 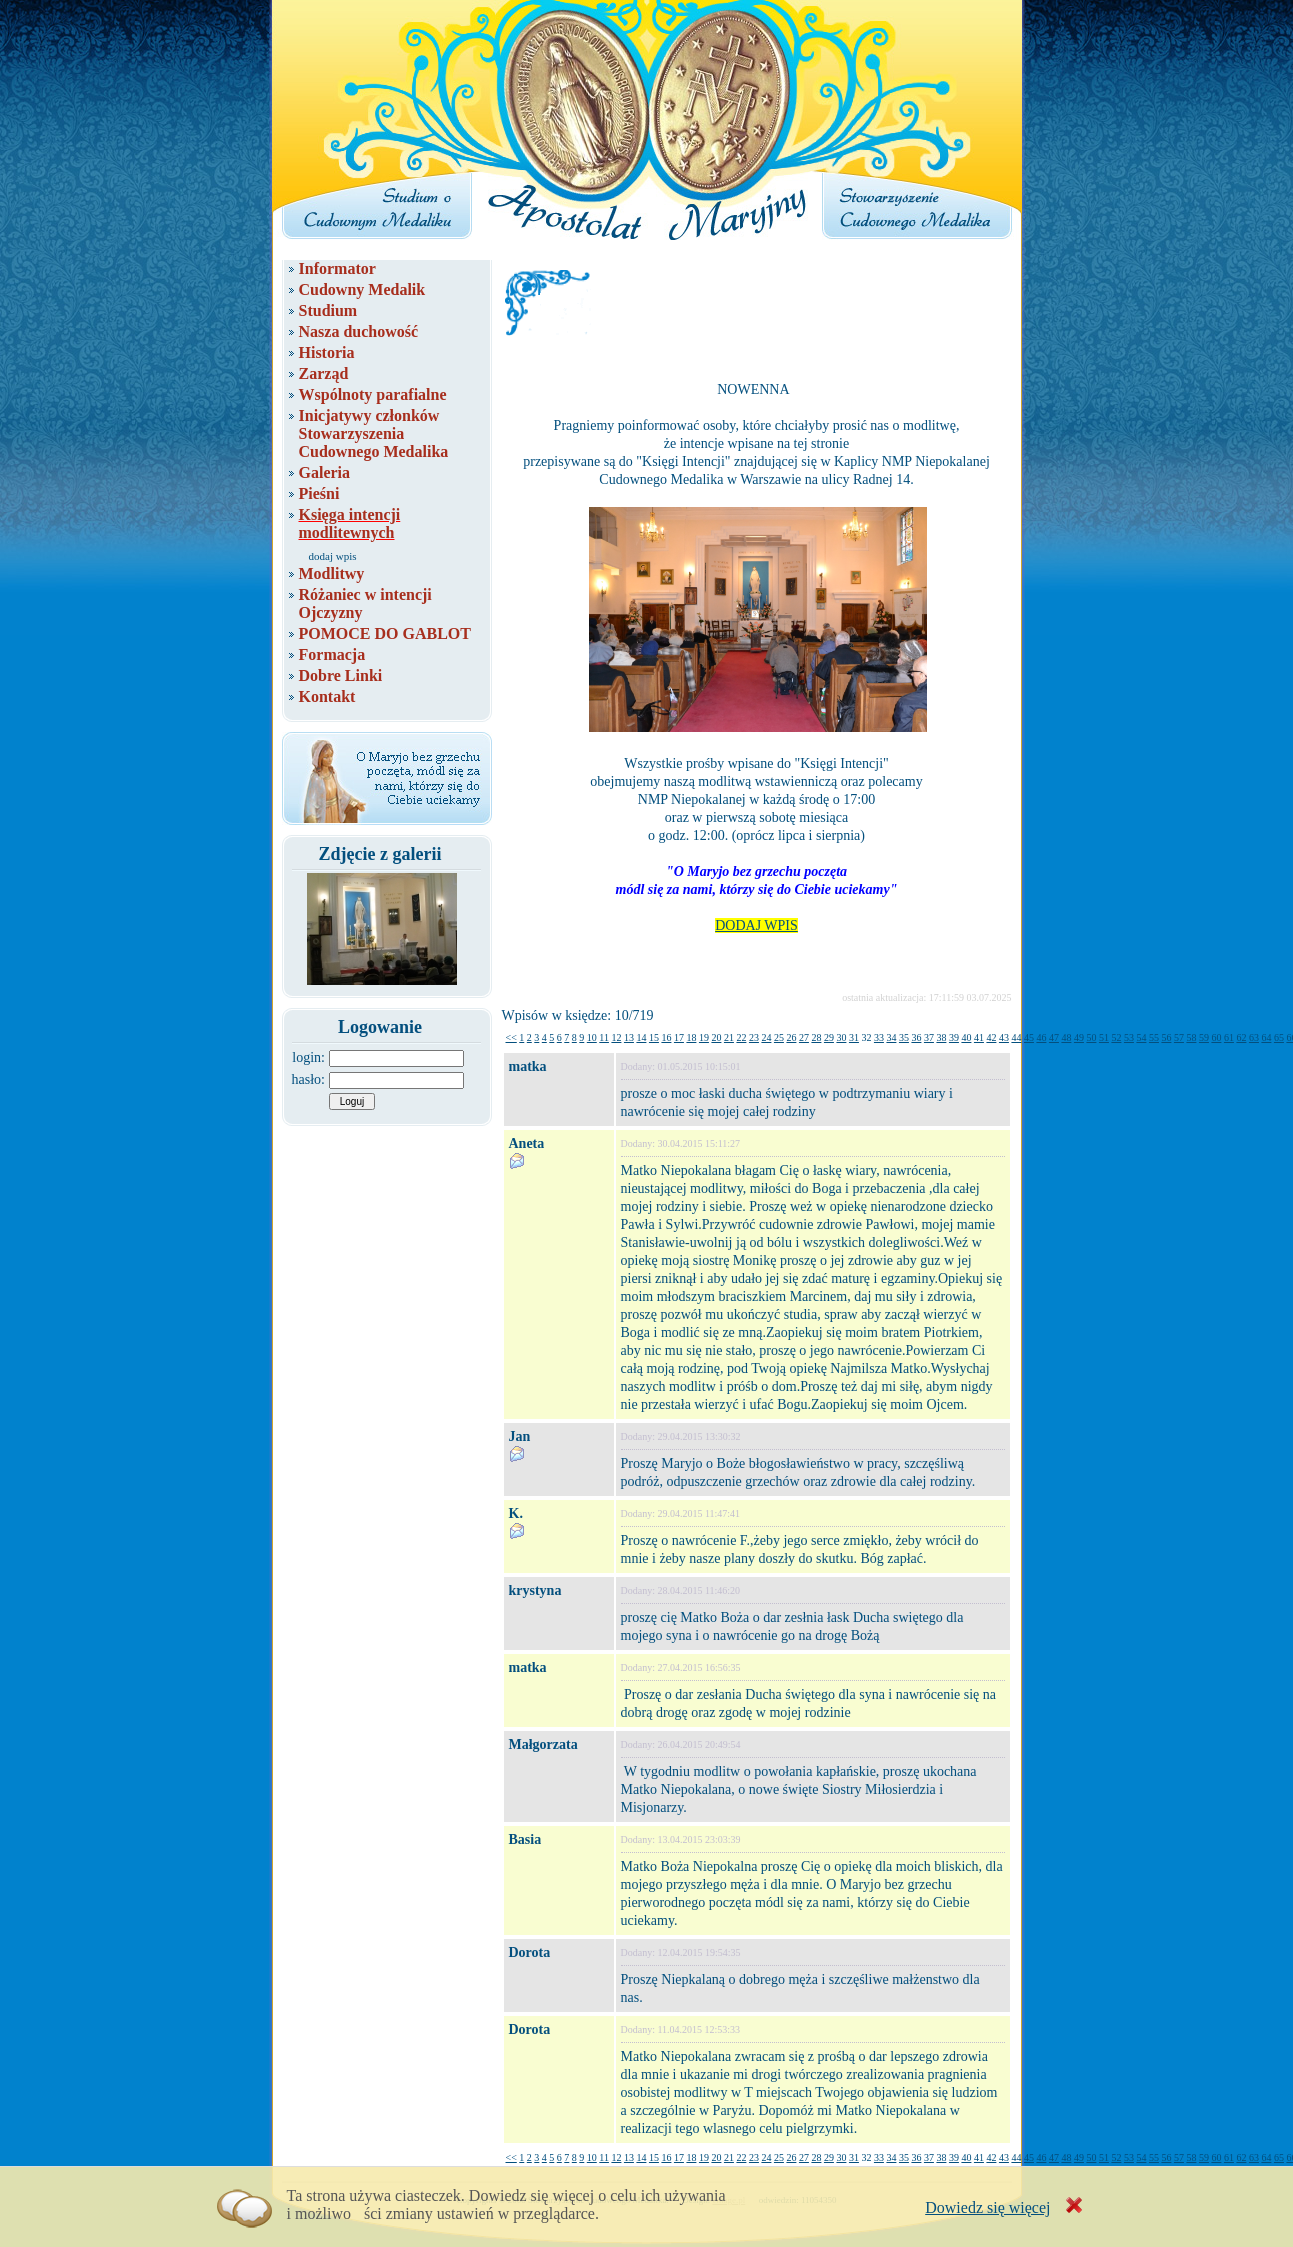 I want to click on 50, so click(x=1091, y=1037).